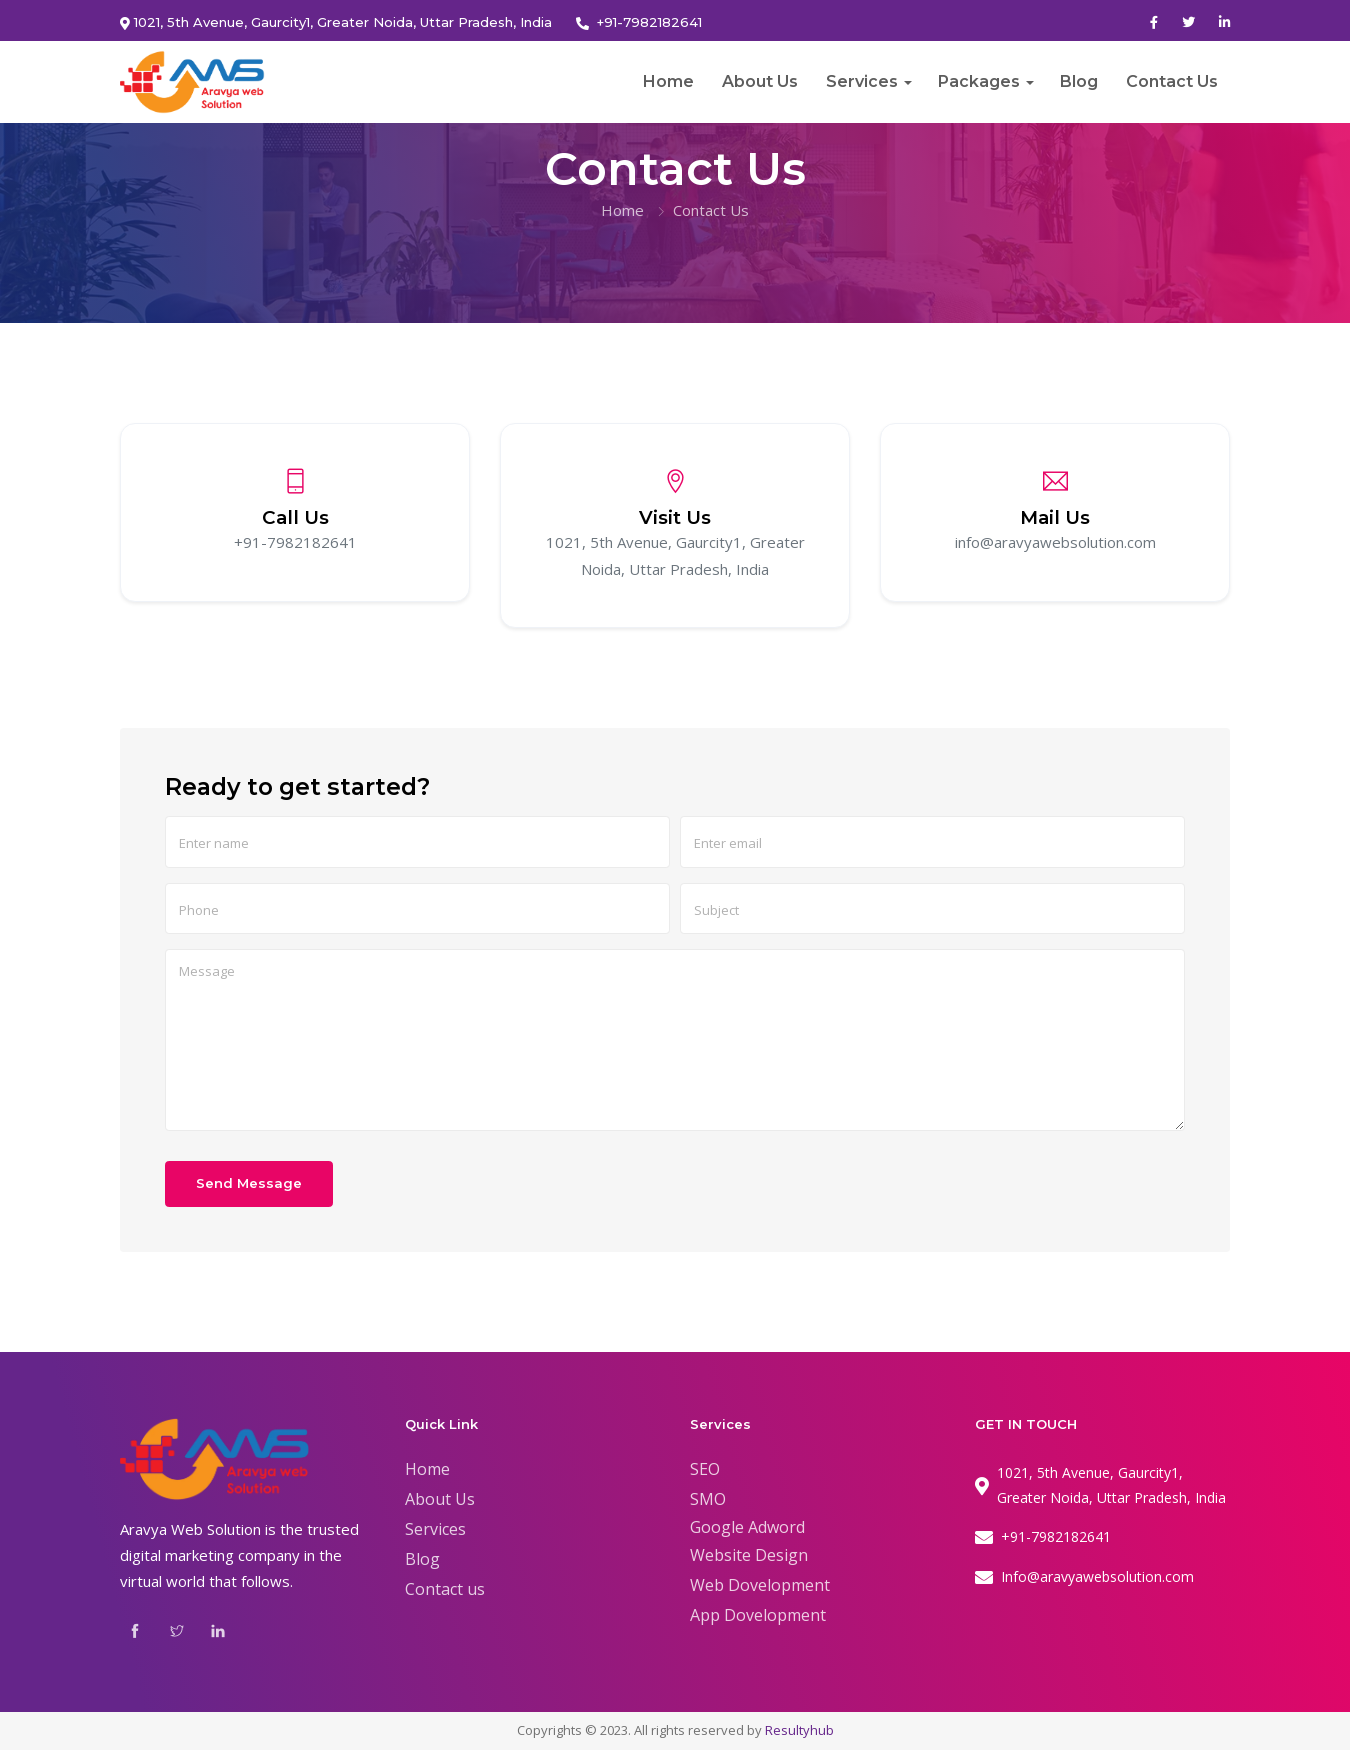  What do you see at coordinates (760, 81) in the screenshot?
I see `About Us` at bounding box center [760, 81].